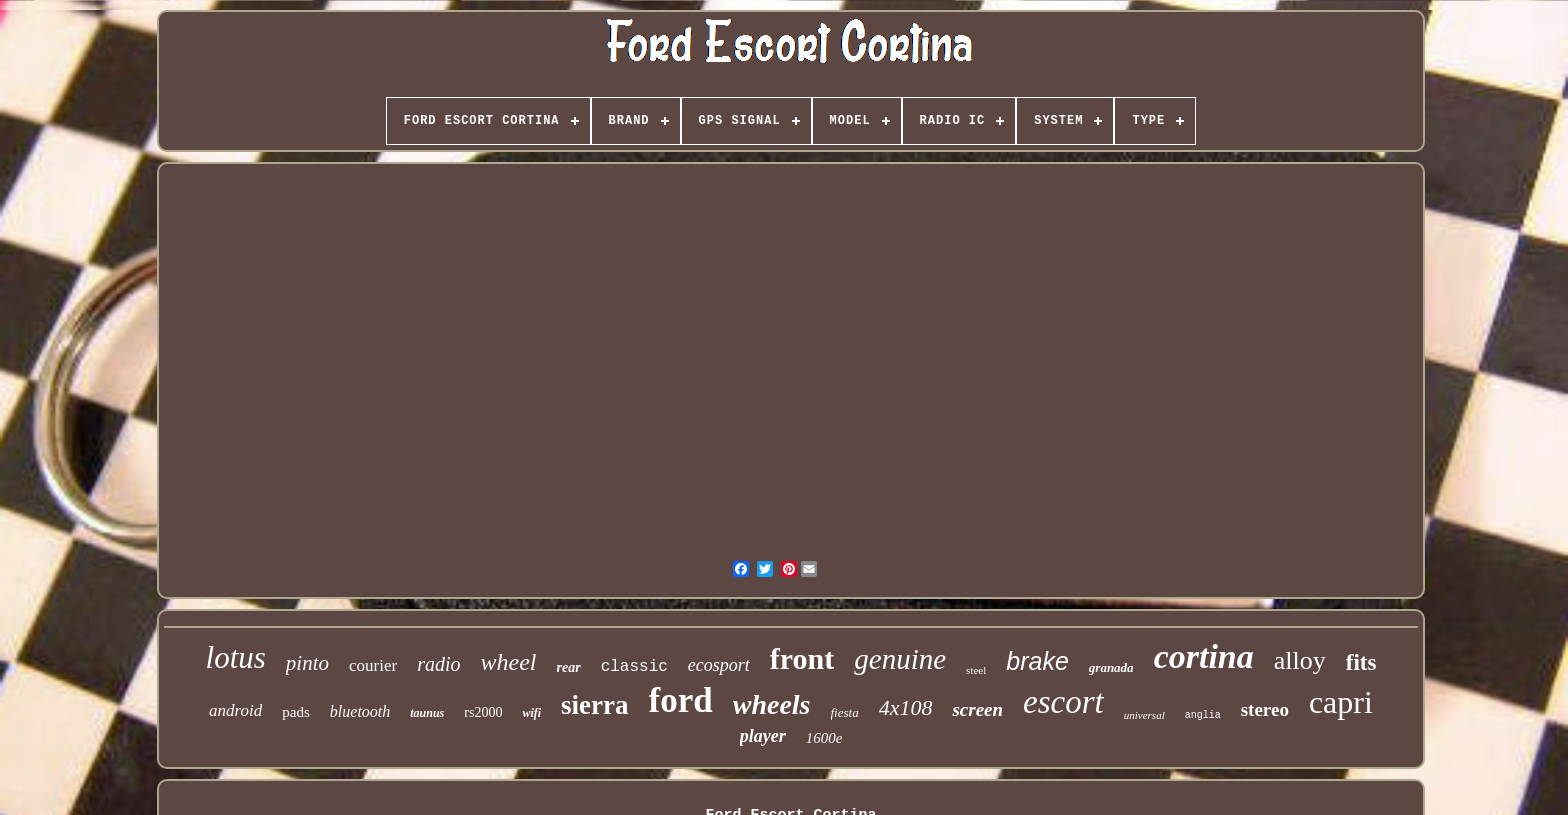  What do you see at coordinates (296, 712) in the screenshot?
I see `pads` at bounding box center [296, 712].